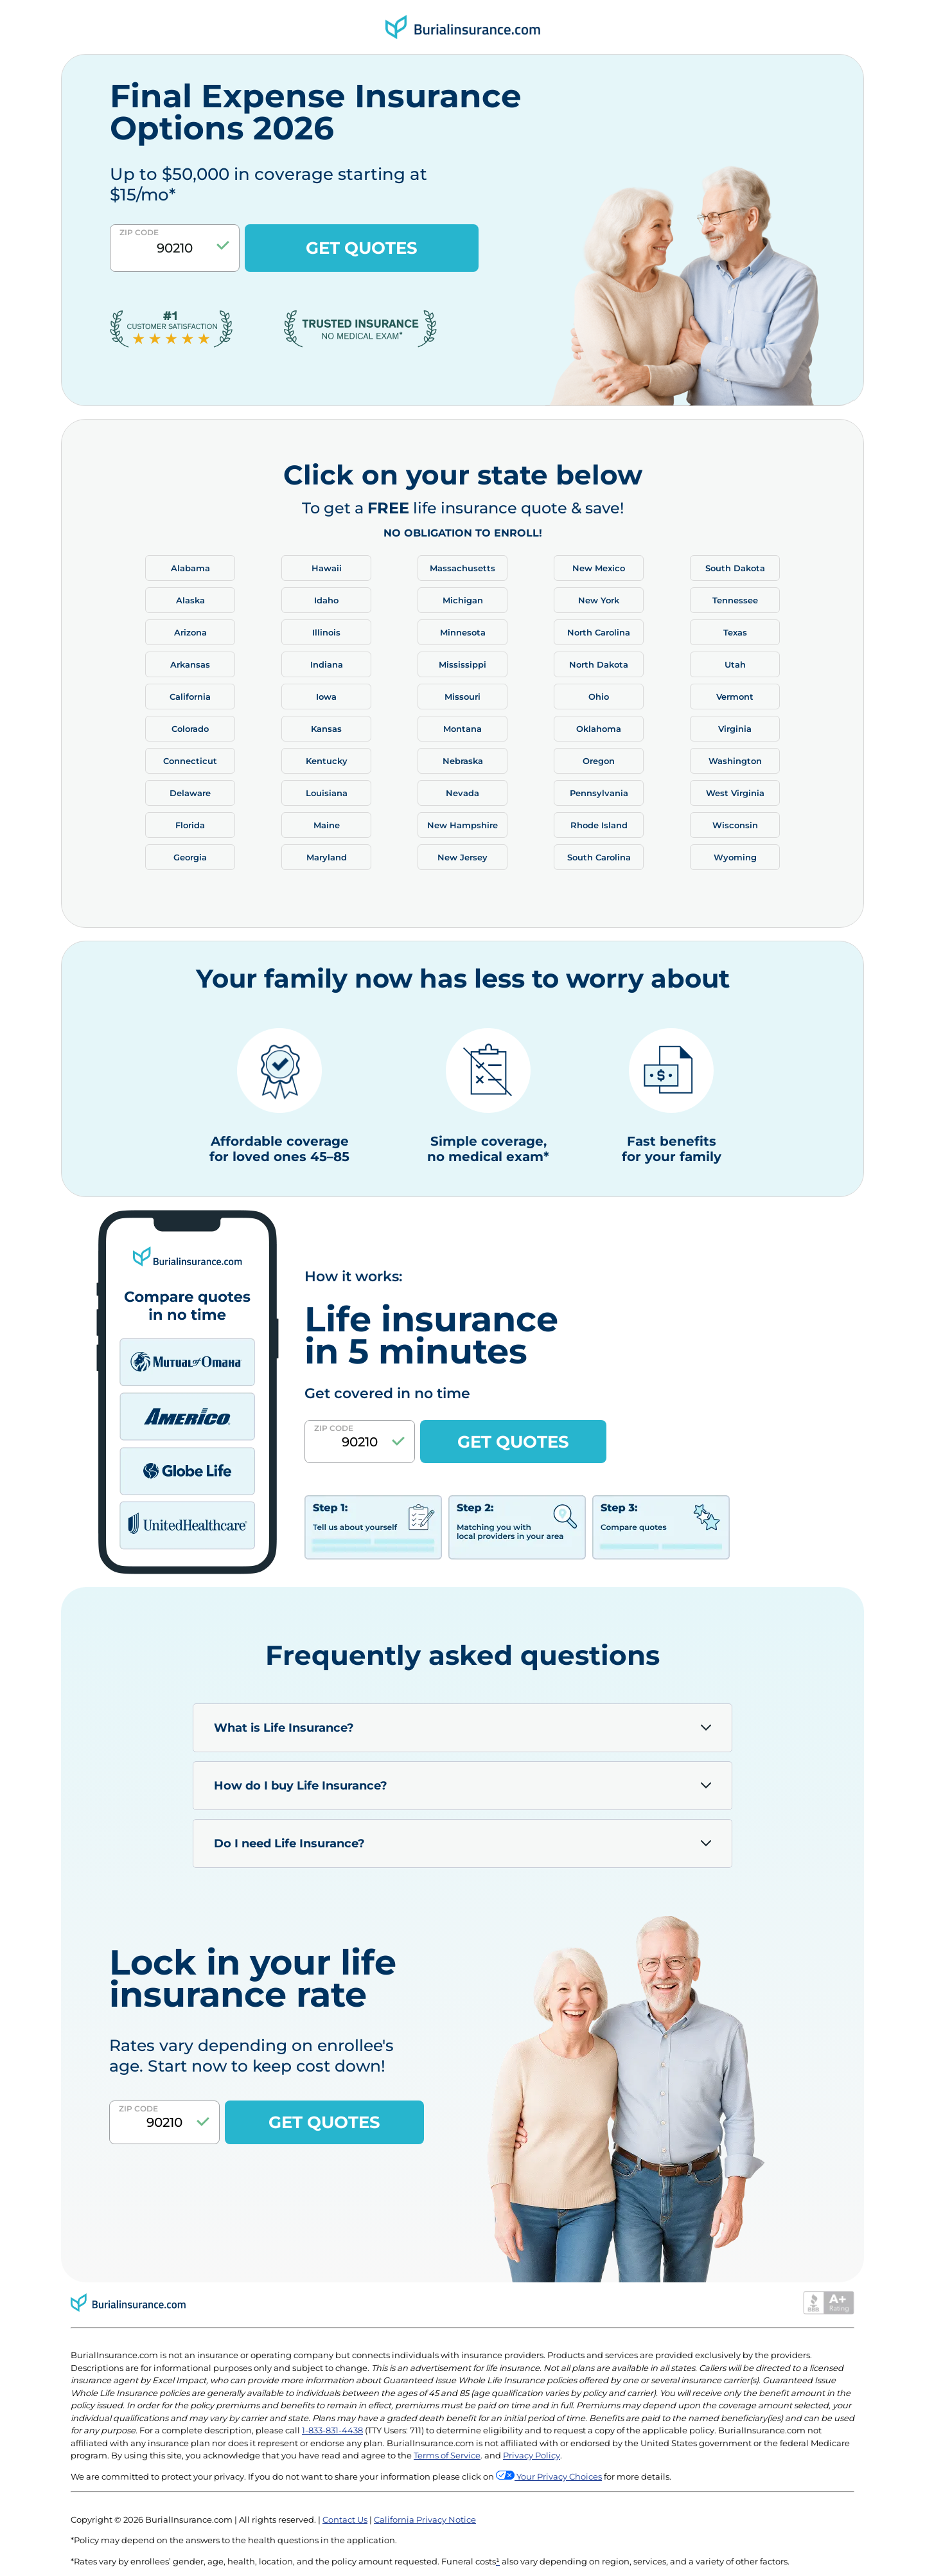 The height and width of the screenshot is (2576, 925). Describe the element at coordinates (447, 2455) in the screenshot. I see `Terms of Service` at that location.